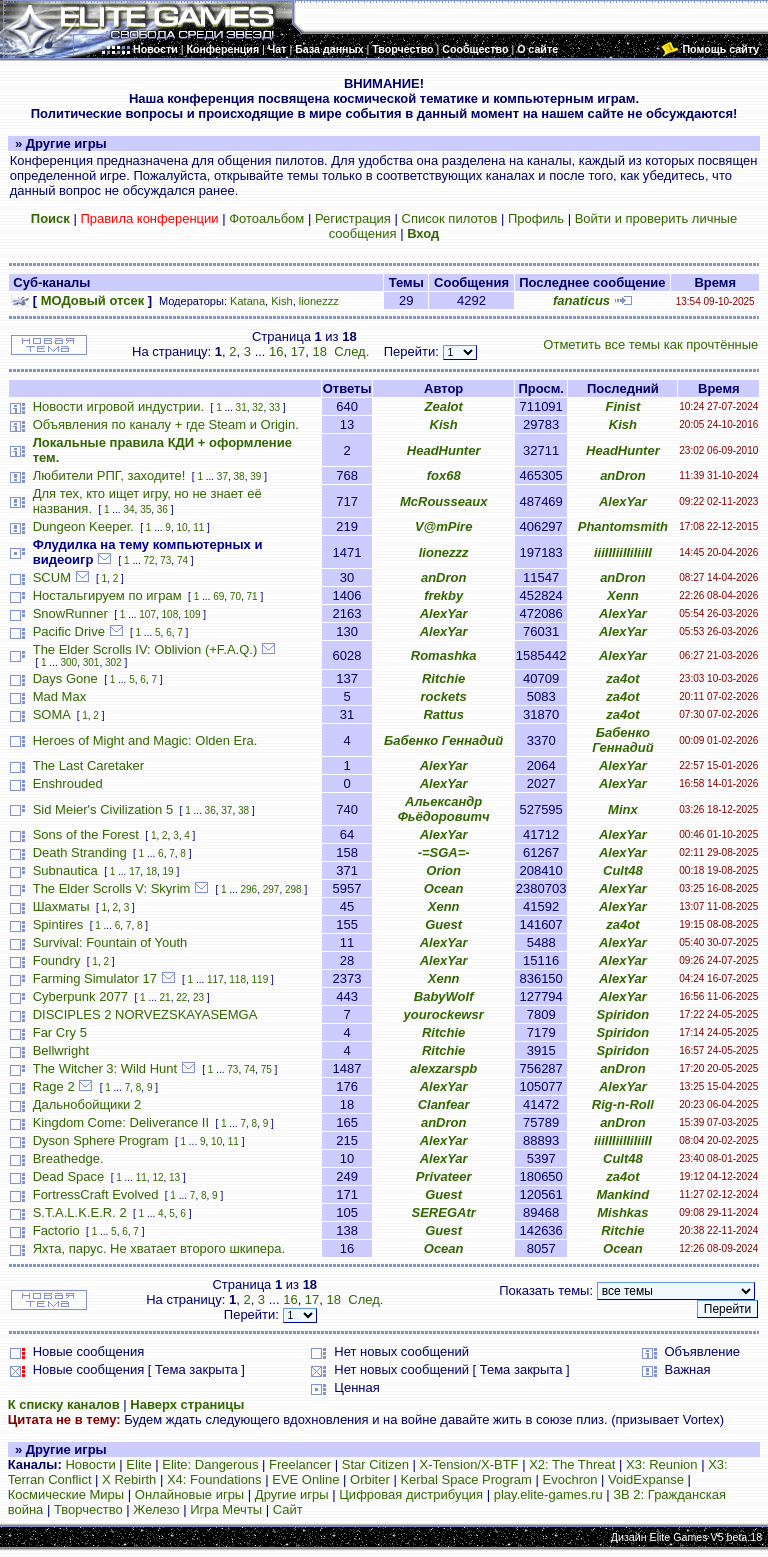 This screenshot has height=1557, width=768. What do you see at coordinates (80, 1212) in the screenshot?
I see `S.T.A.L.K.E.R. 2` at bounding box center [80, 1212].